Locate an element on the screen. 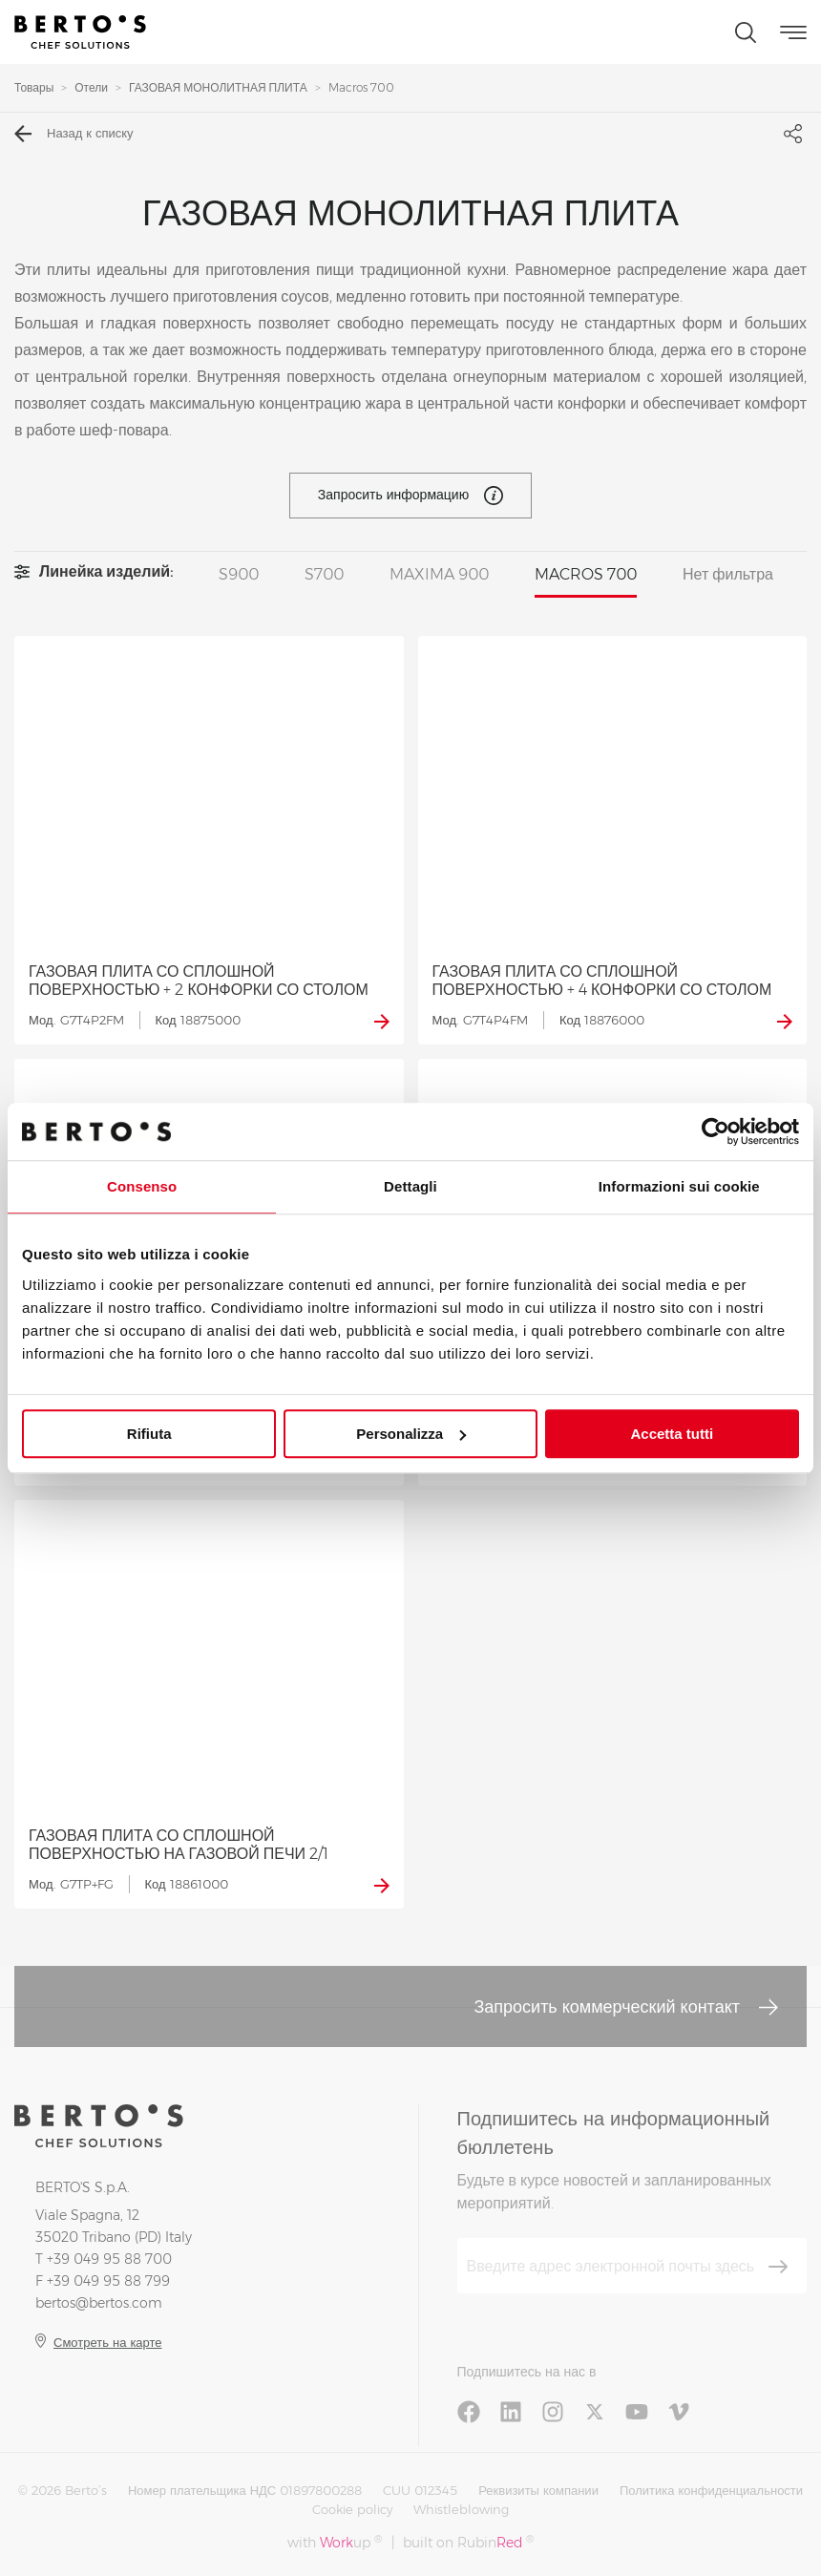 The image size is (821, 2576). Политика конфиденциальности is located at coordinates (711, 2490).